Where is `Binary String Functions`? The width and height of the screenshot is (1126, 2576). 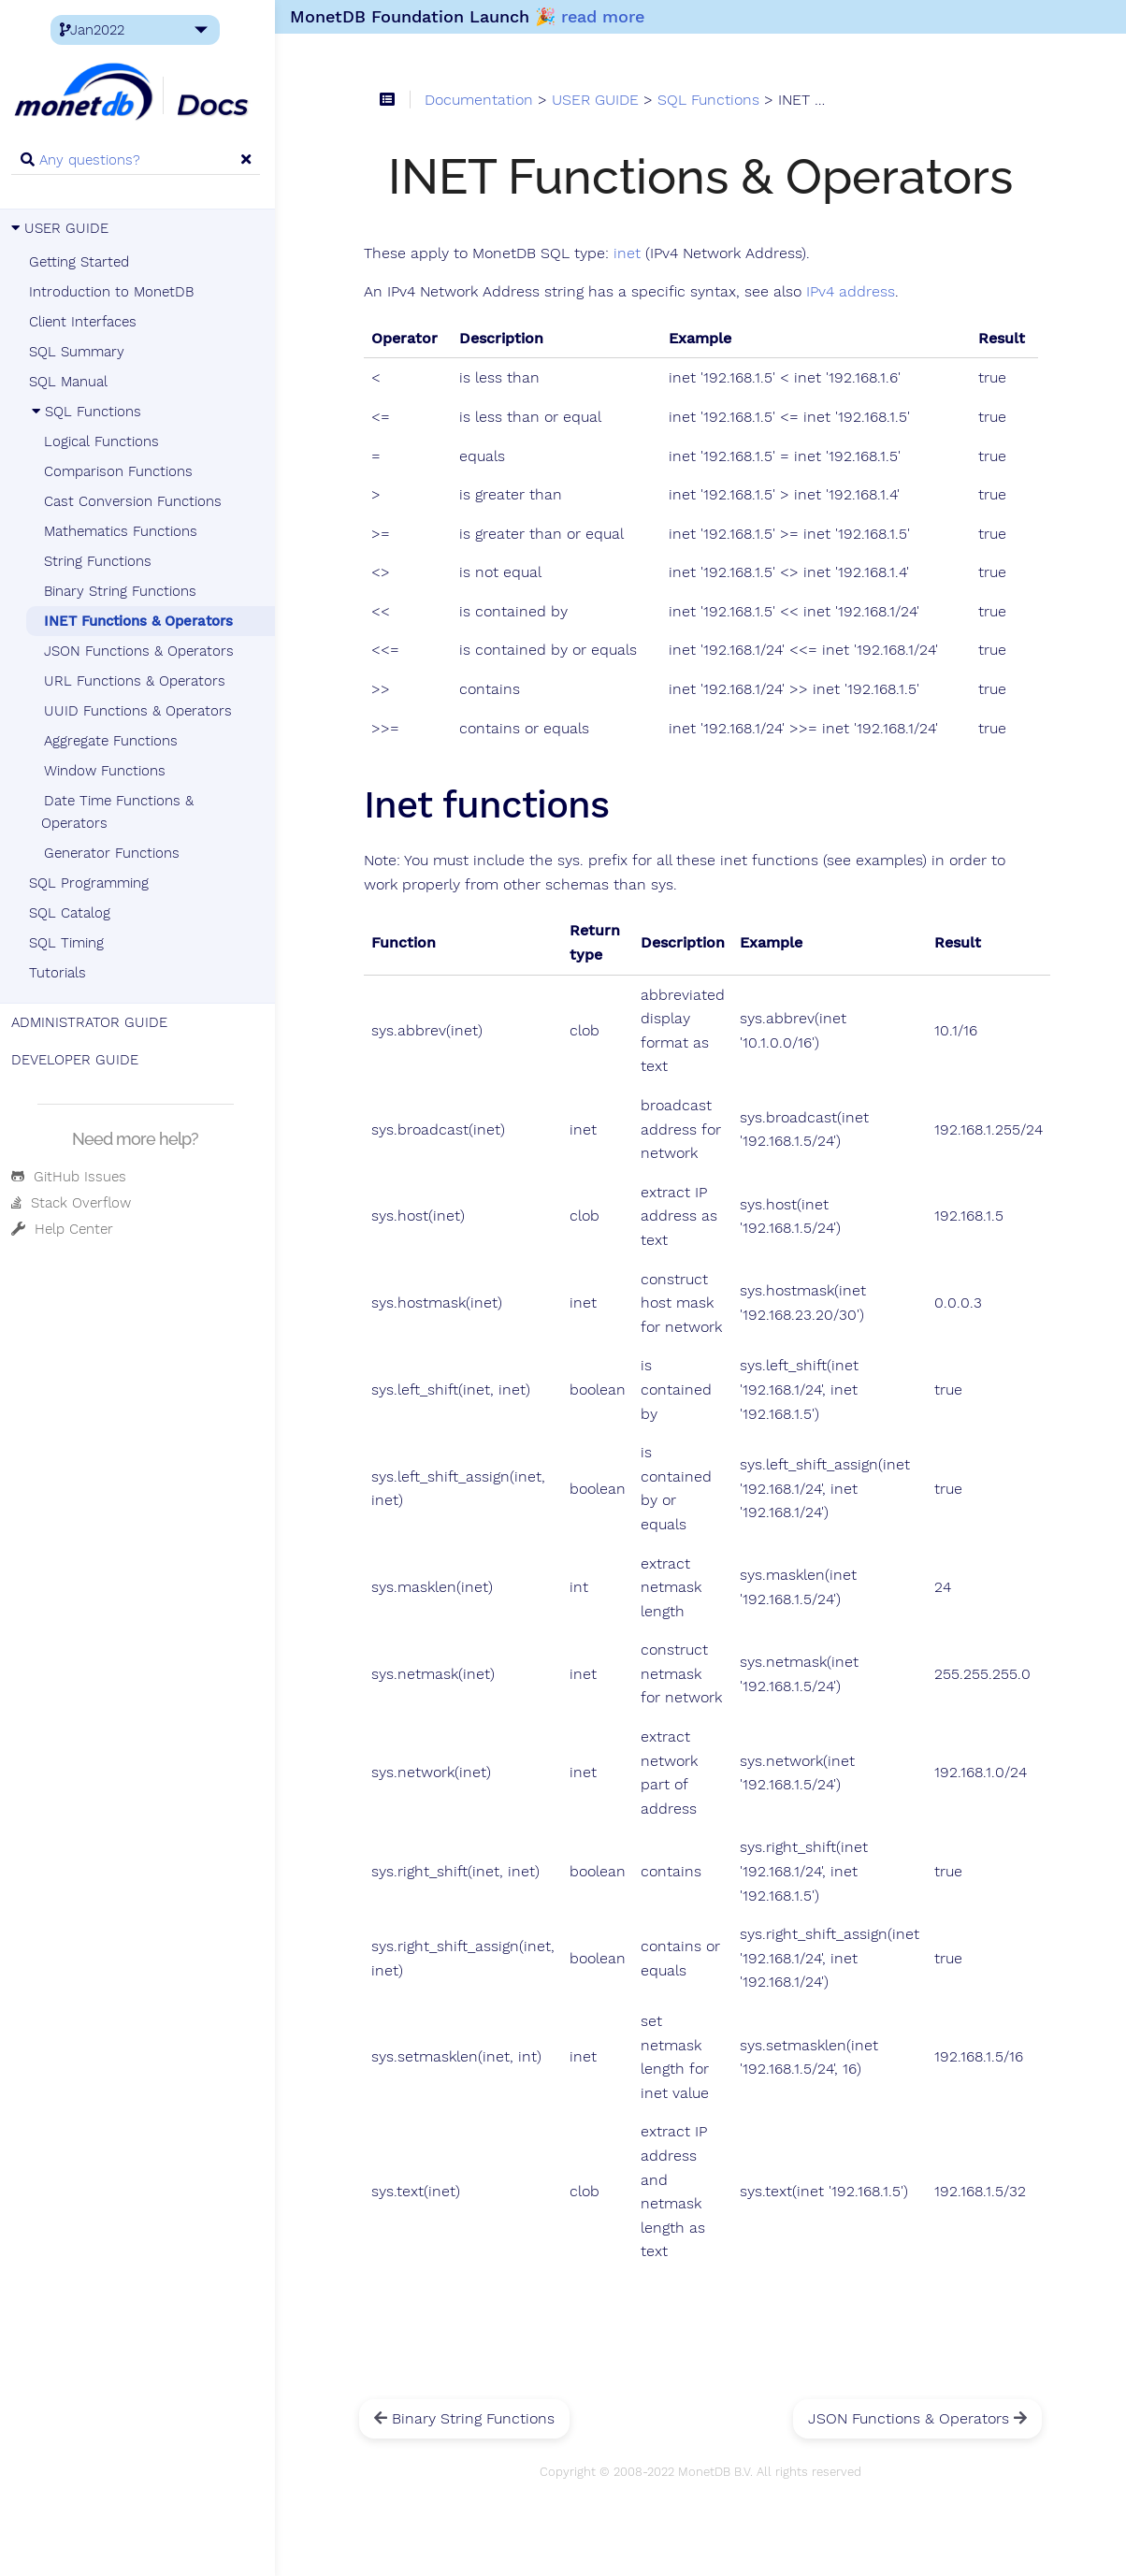
Binary String Functions is located at coordinates (124, 591).